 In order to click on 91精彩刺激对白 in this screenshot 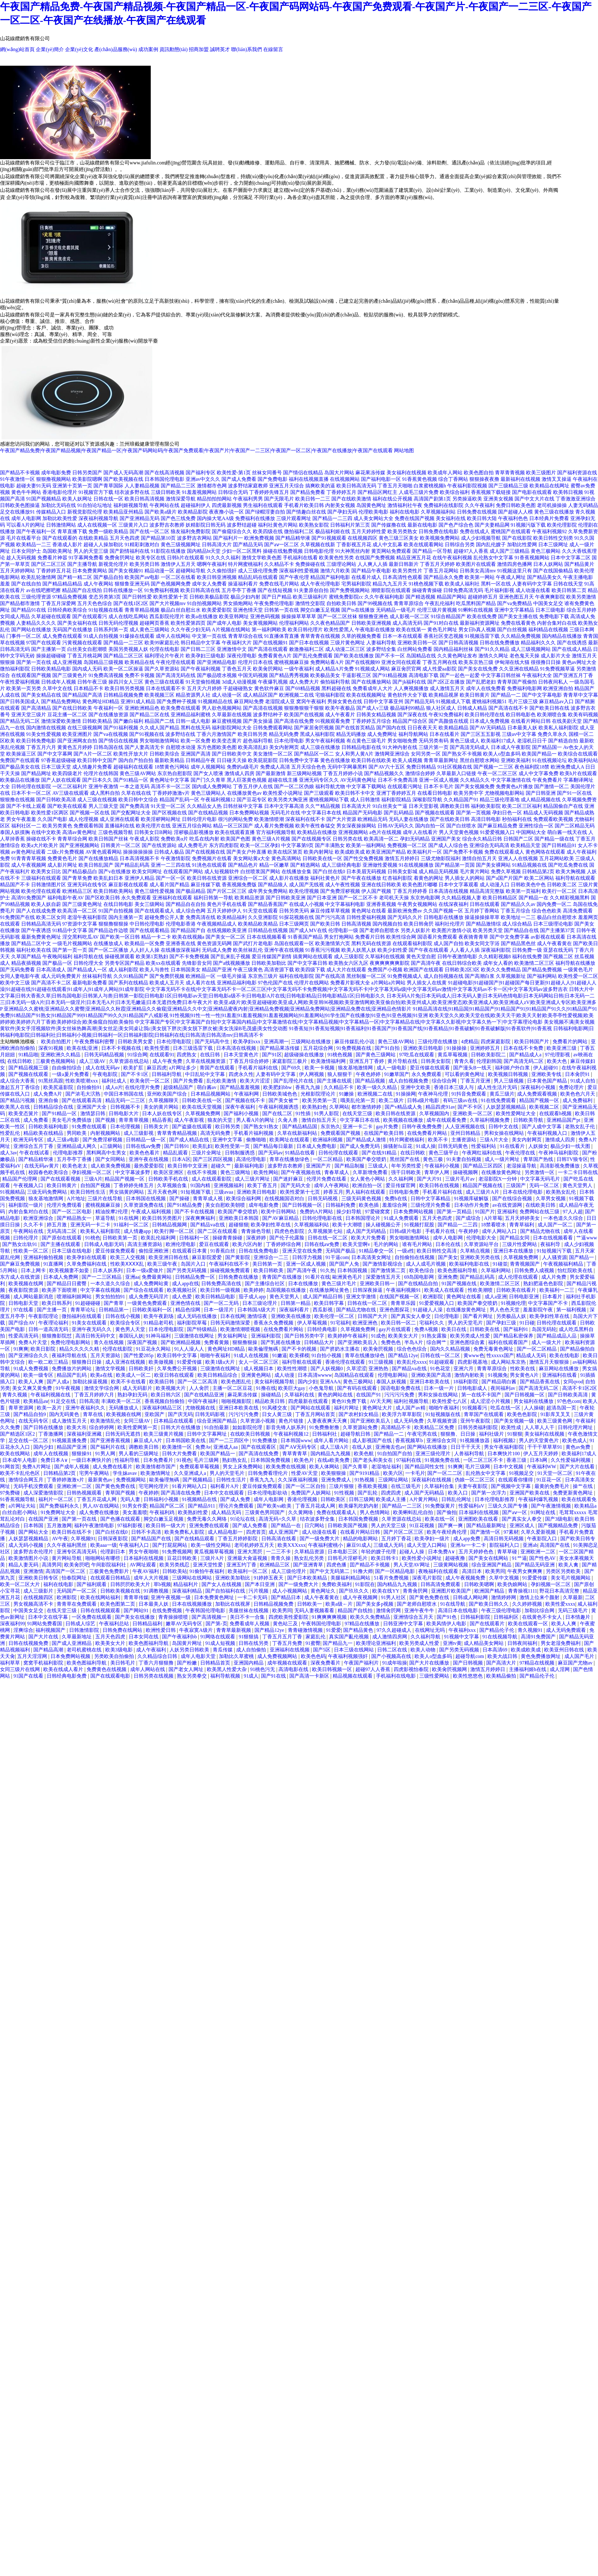, I will do `click(142, 544)`.